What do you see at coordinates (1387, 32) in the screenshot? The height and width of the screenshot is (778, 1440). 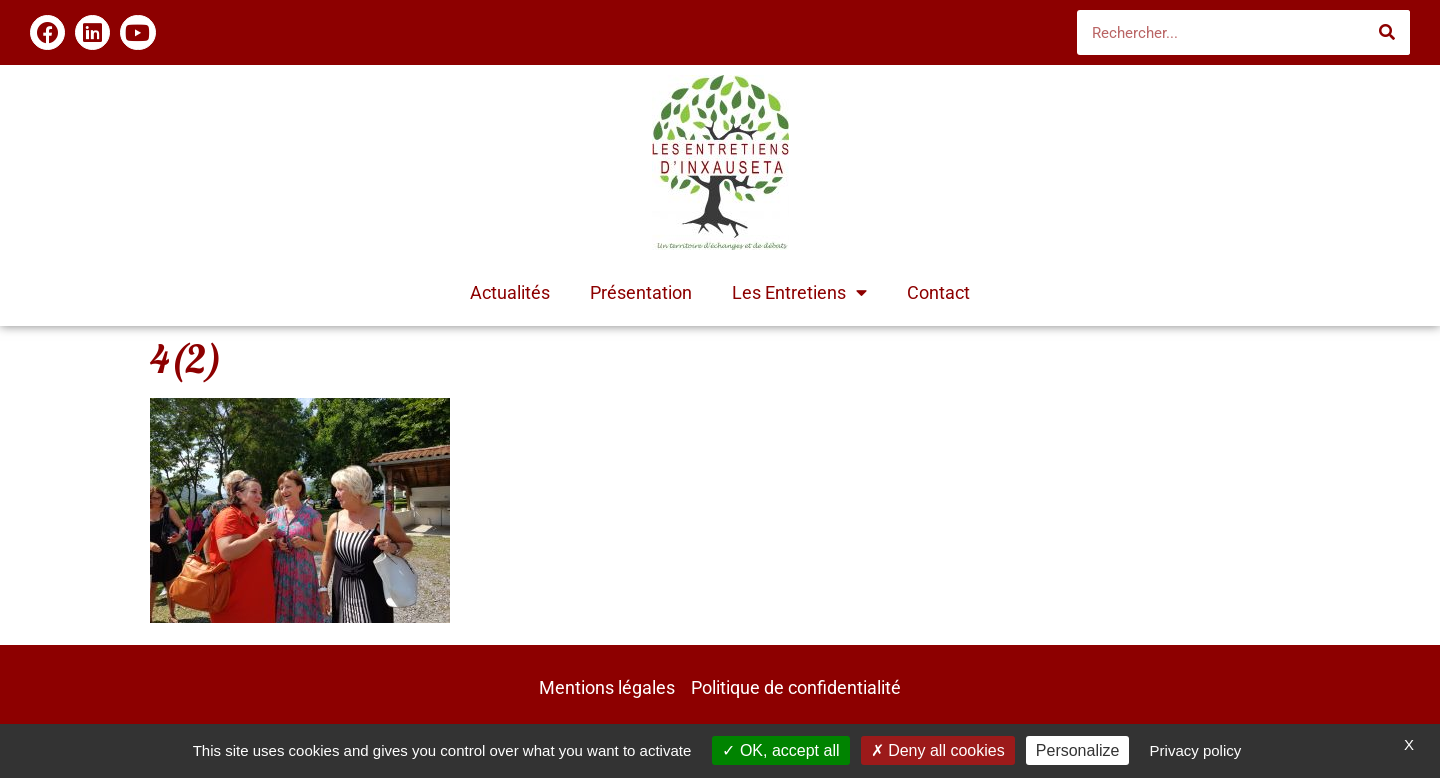 I see `[Rechercher]` at bounding box center [1387, 32].